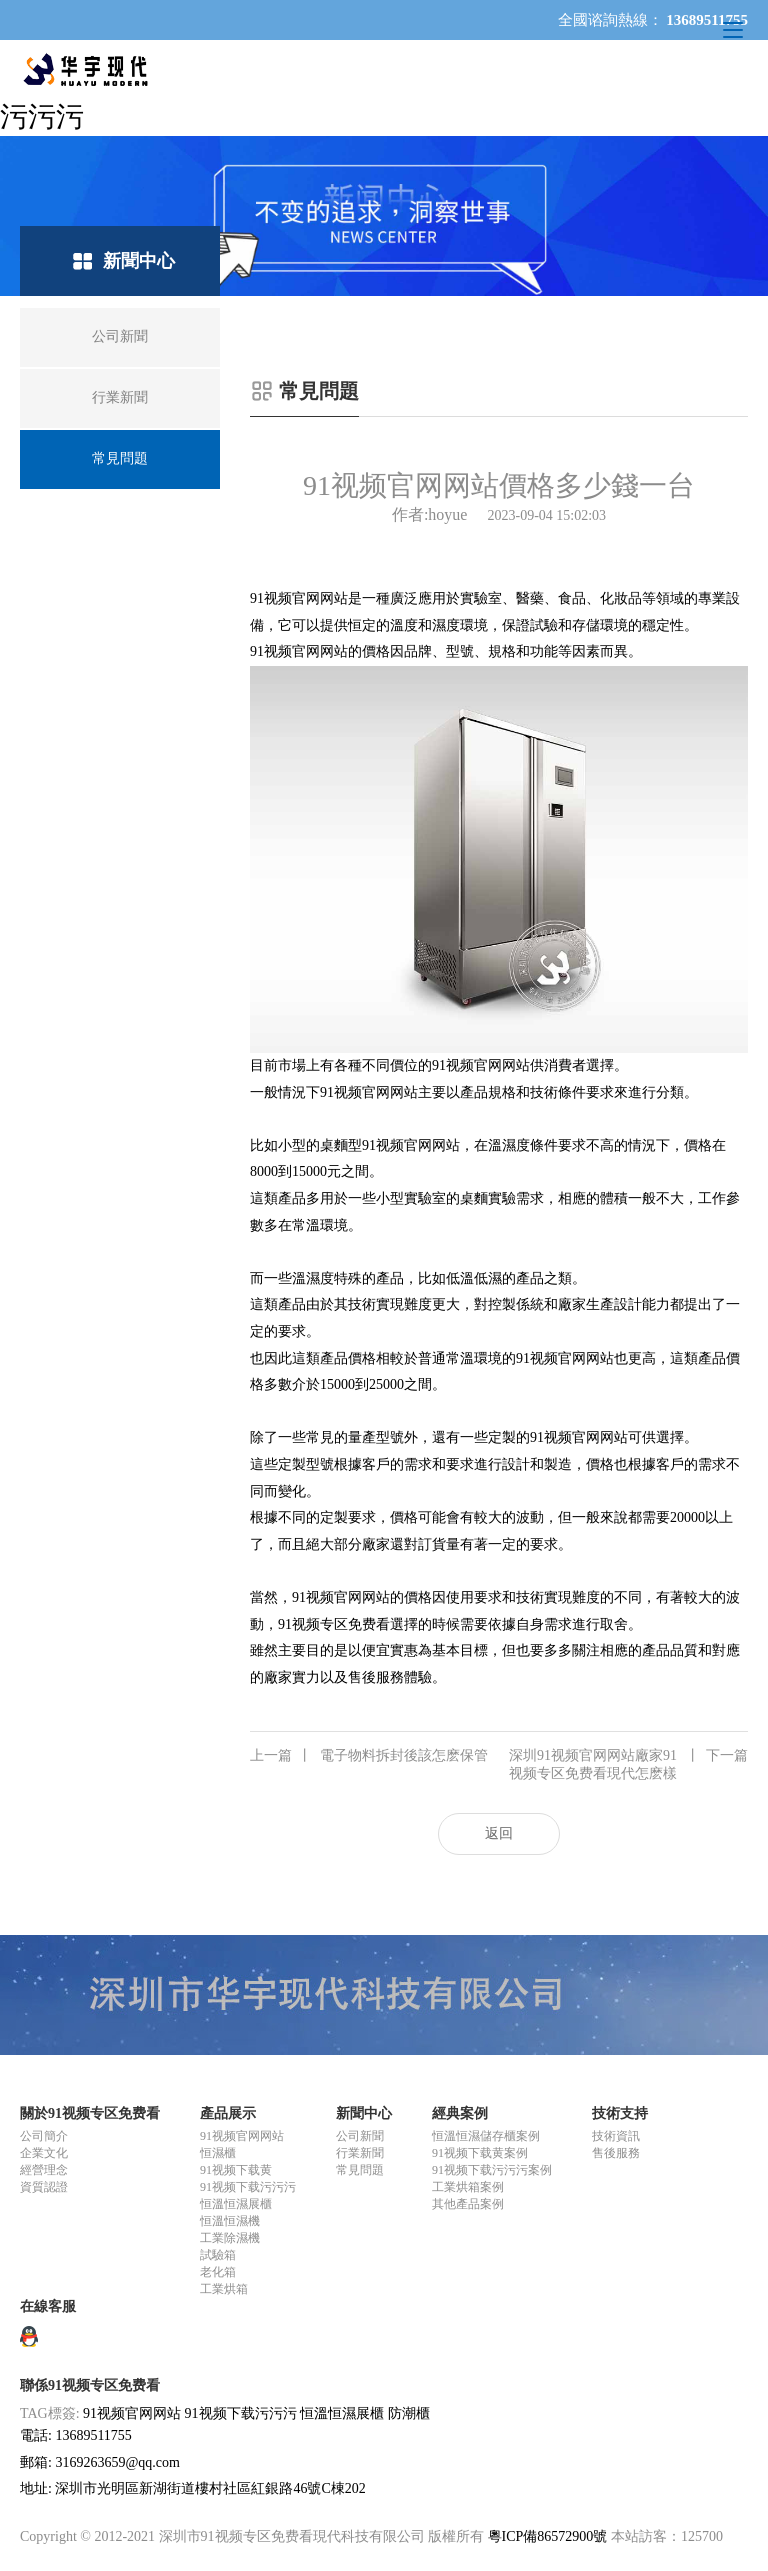  I want to click on 企業文化, so click(44, 2153).